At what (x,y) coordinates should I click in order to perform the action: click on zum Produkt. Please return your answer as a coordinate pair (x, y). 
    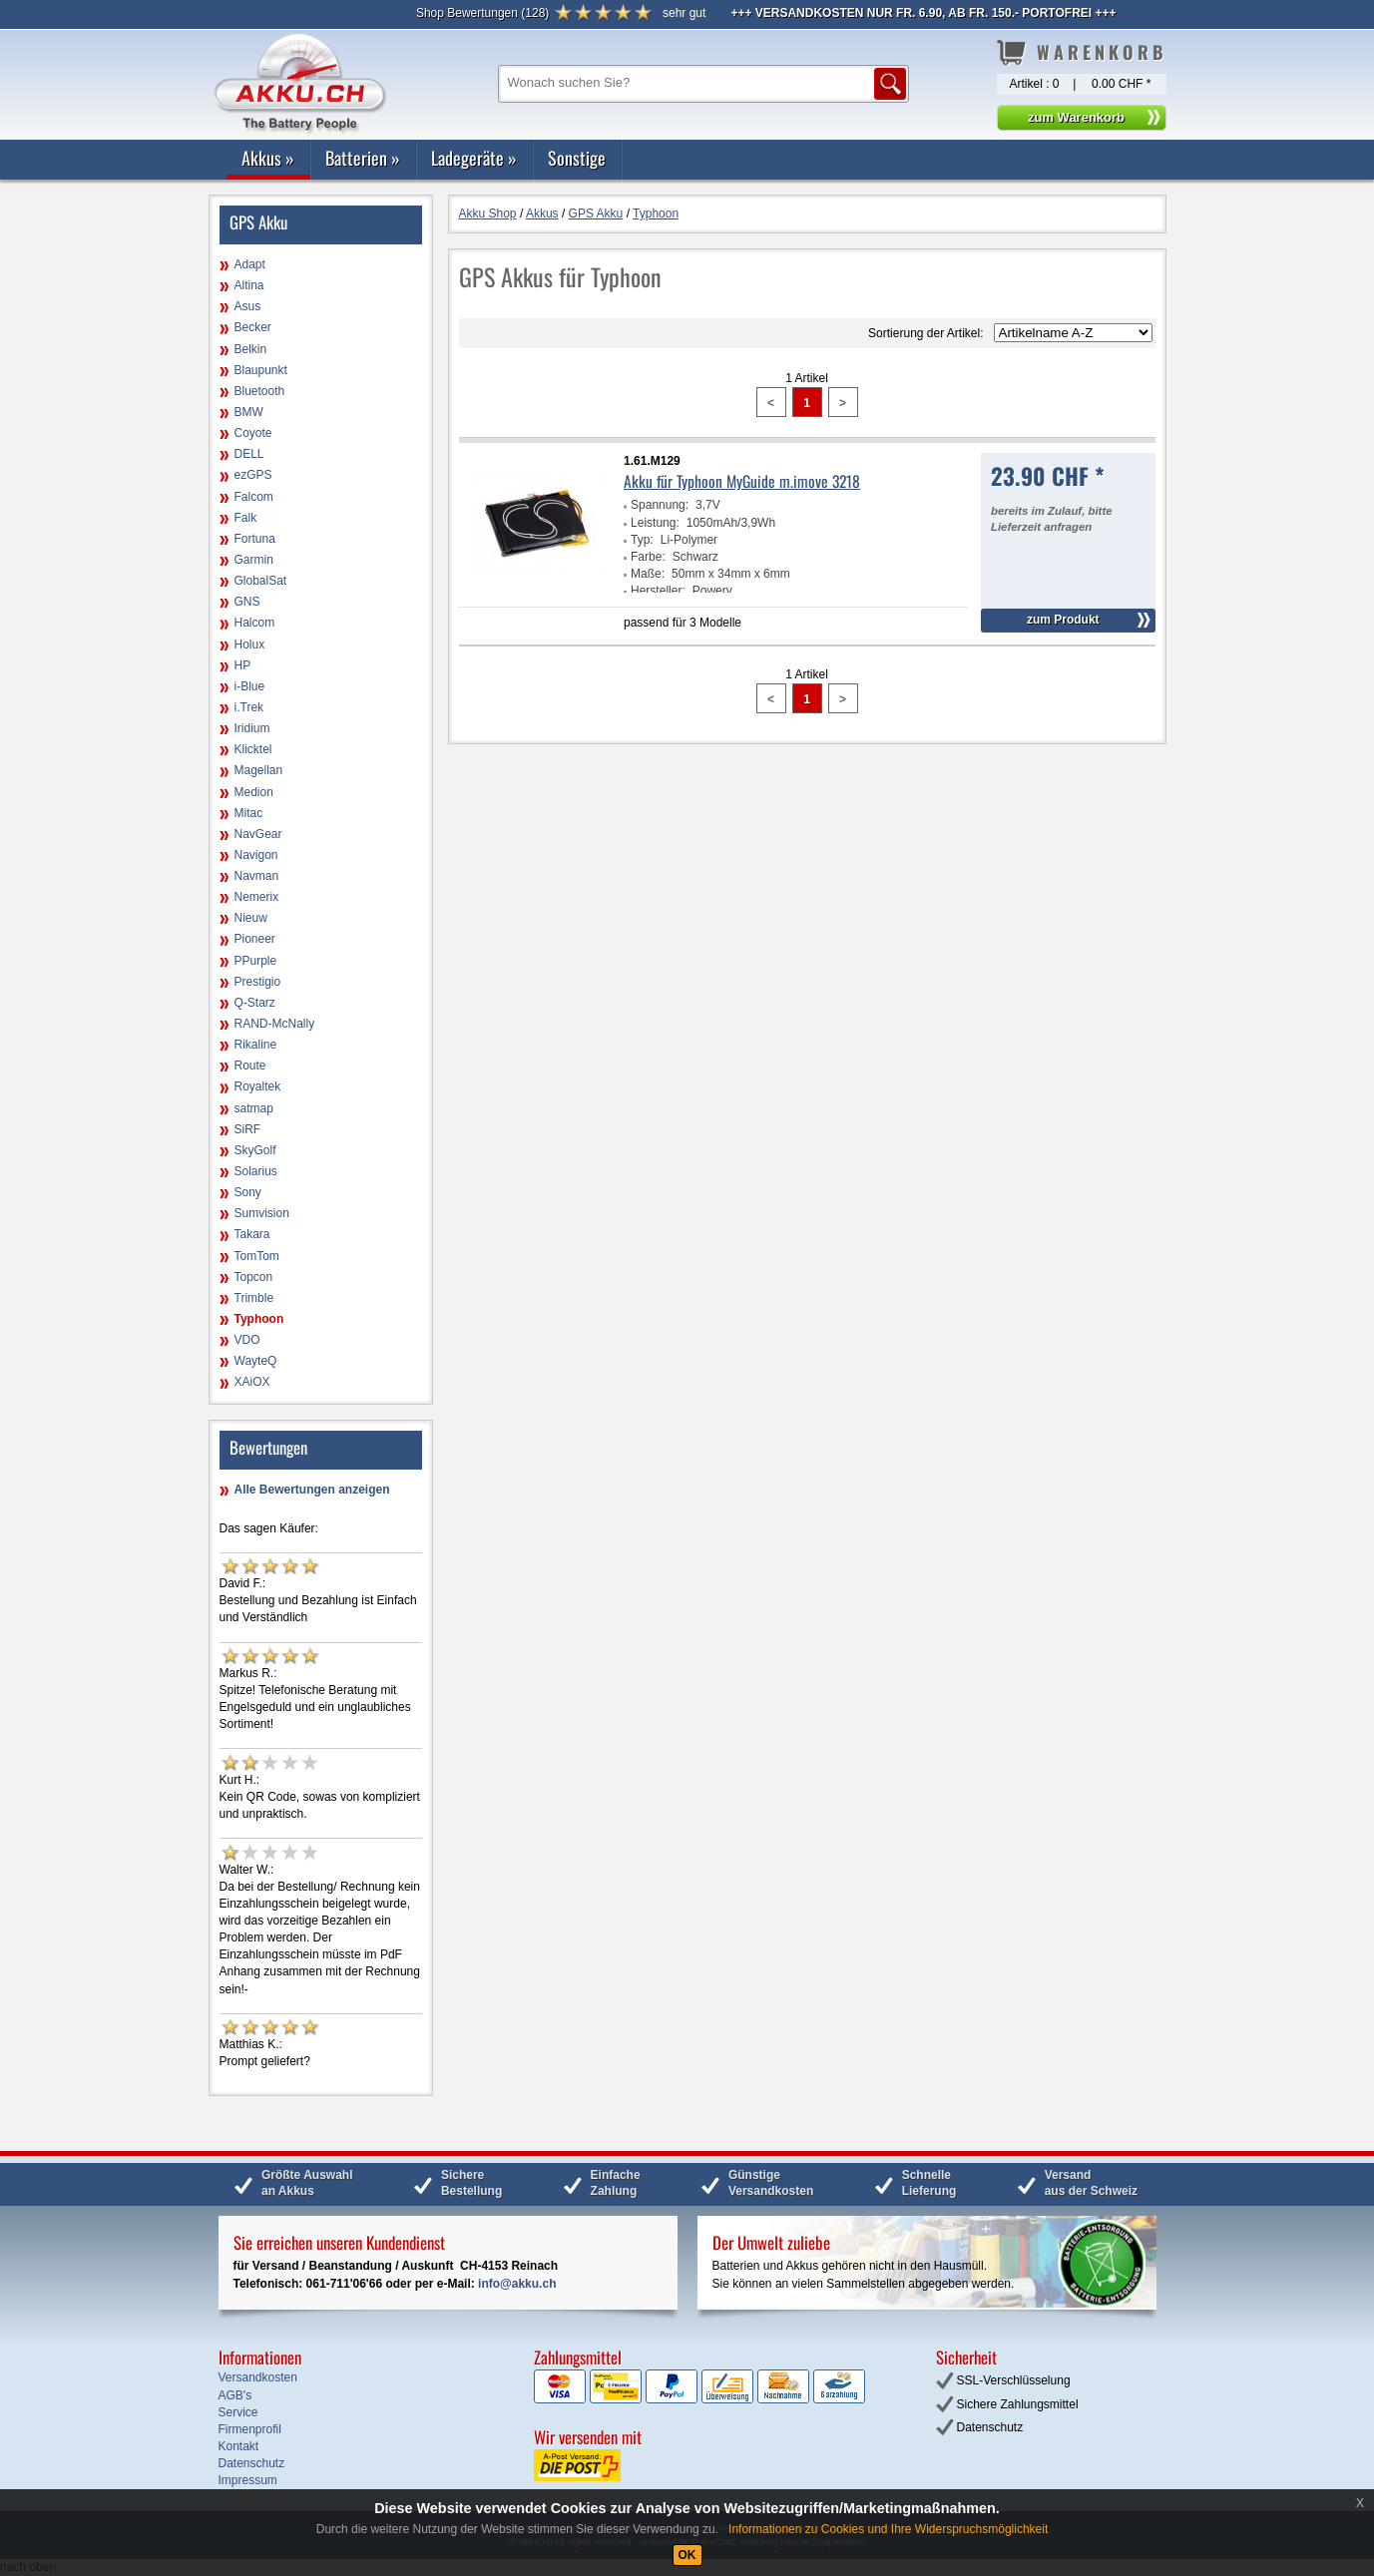
    Looking at the image, I should click on (1063, 620).